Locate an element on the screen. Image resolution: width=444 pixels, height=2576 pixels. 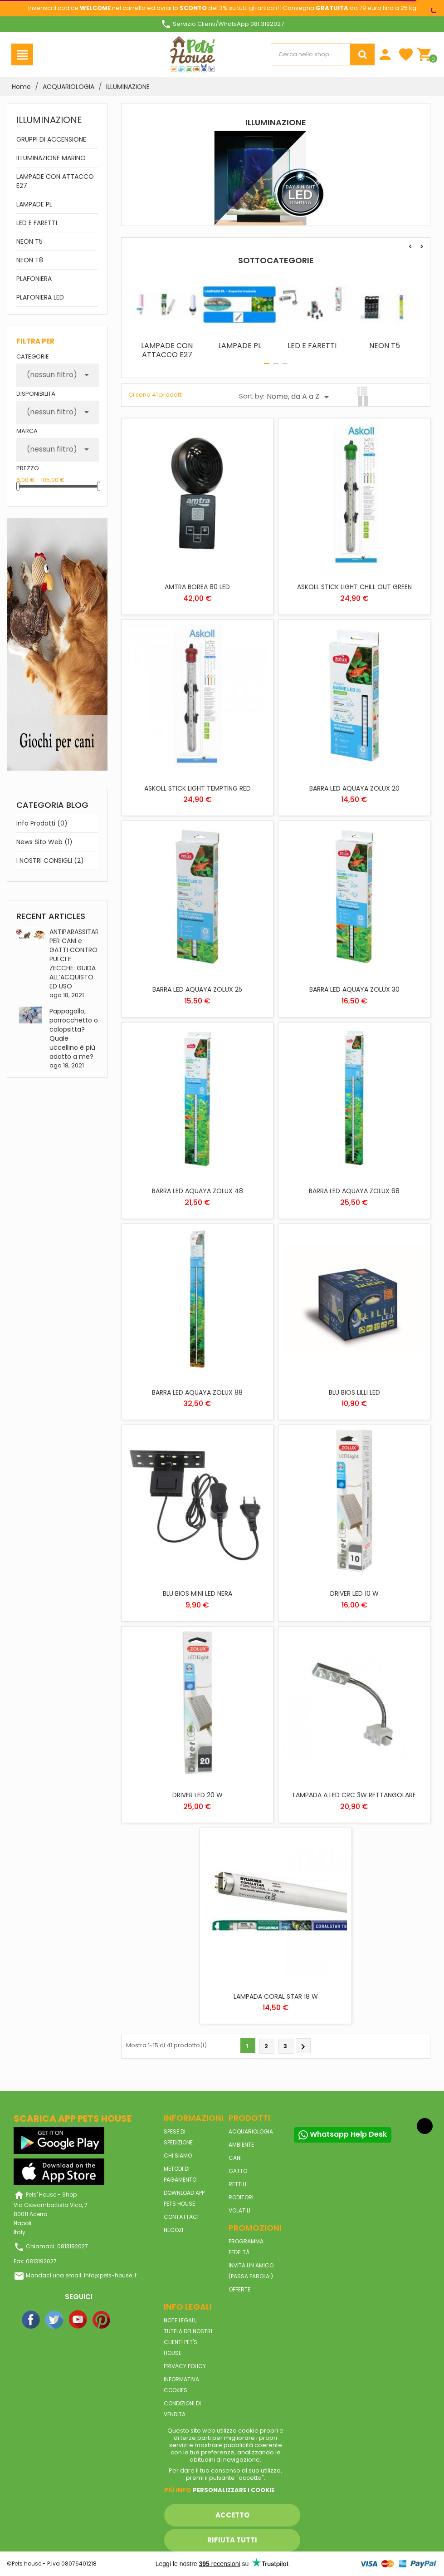
ILLUMINAZIONE MARINO is located at coordinates (51, 157).